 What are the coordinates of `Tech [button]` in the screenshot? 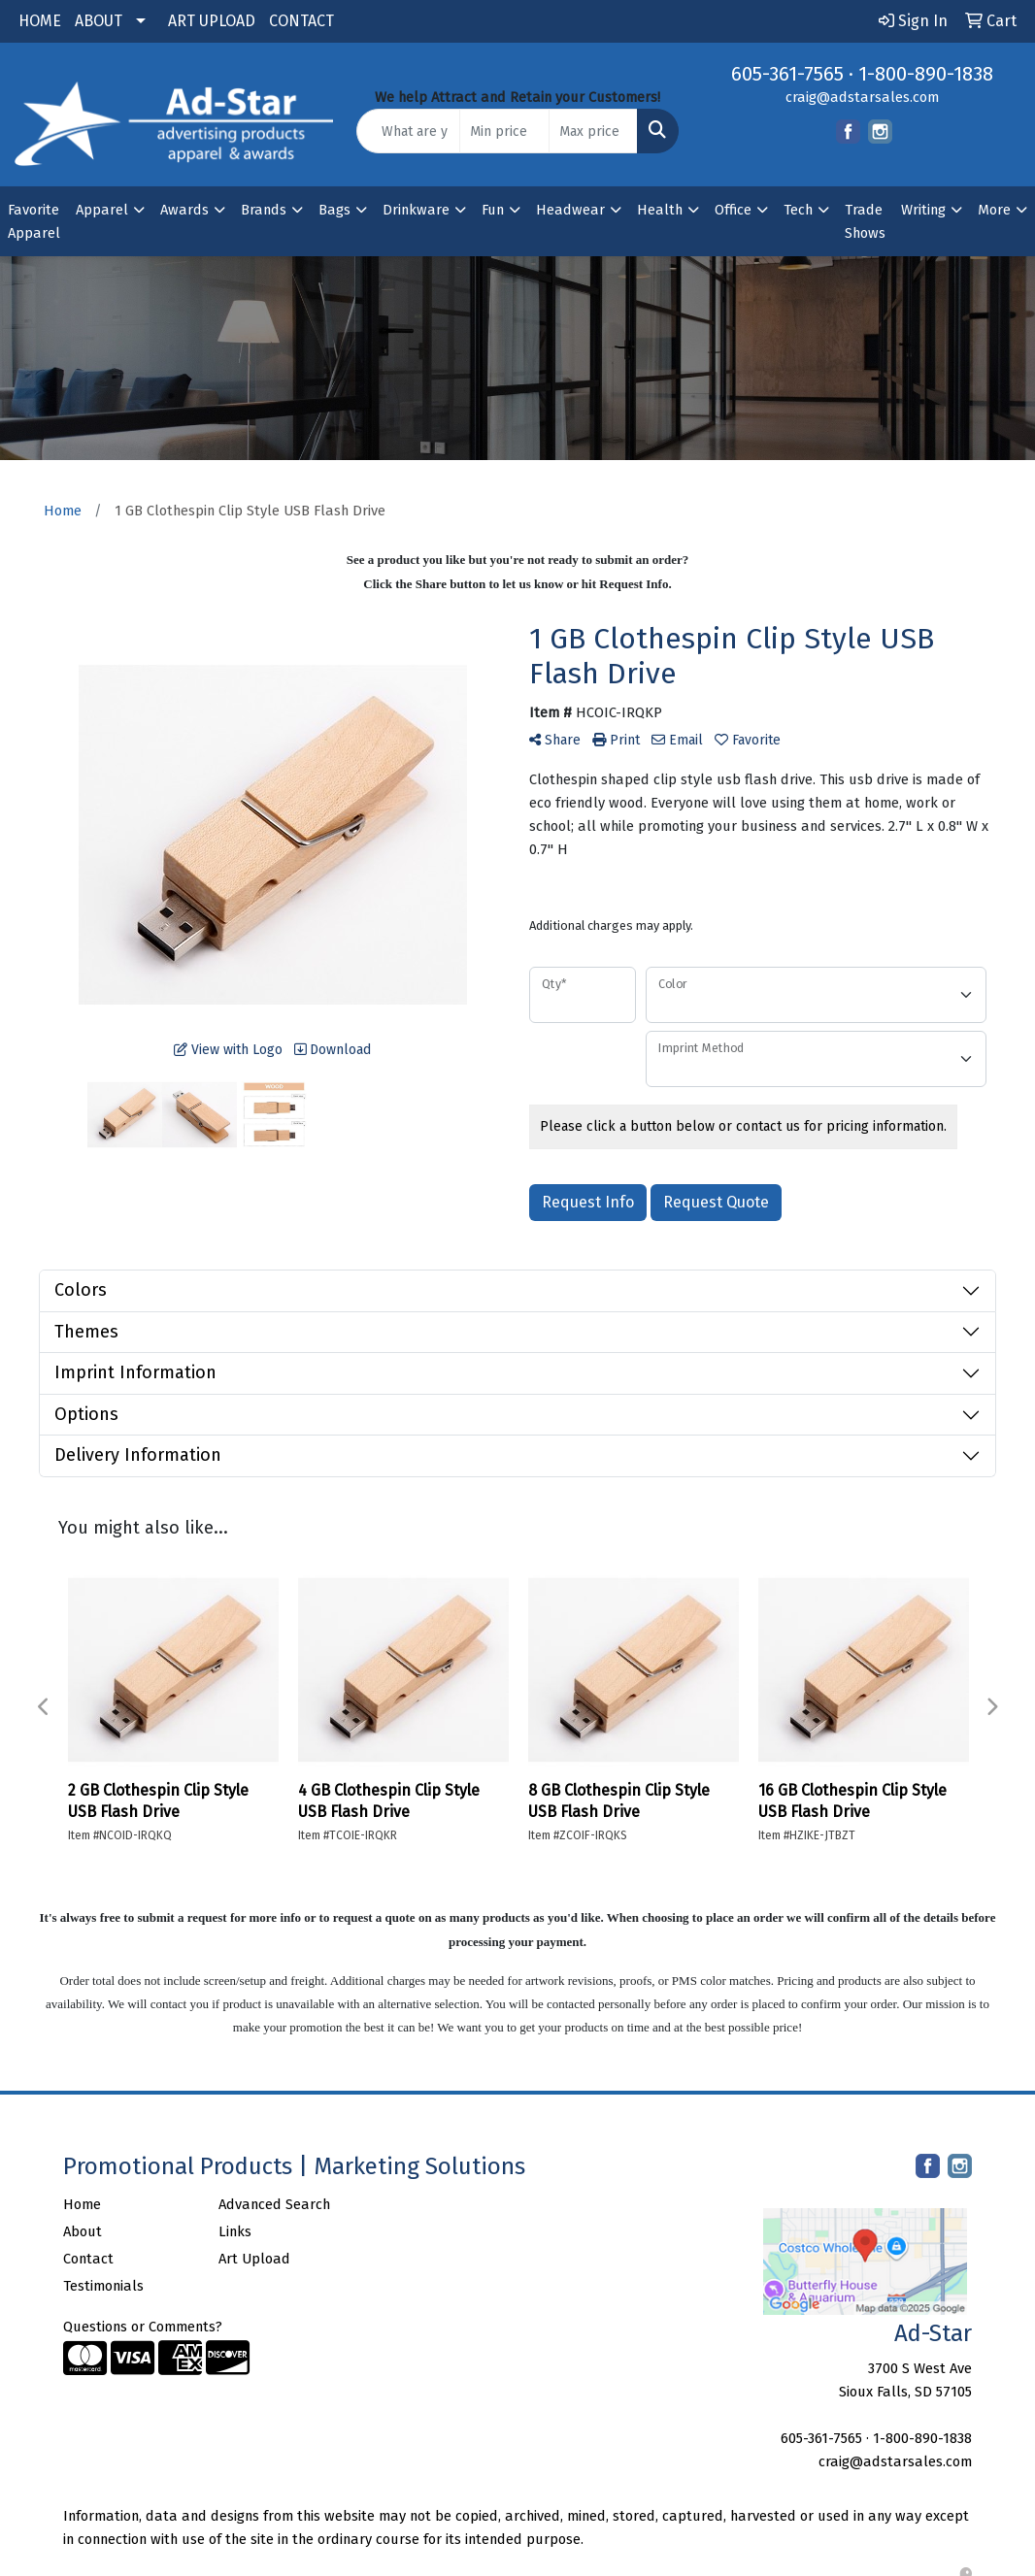 It's located at (798, 209).